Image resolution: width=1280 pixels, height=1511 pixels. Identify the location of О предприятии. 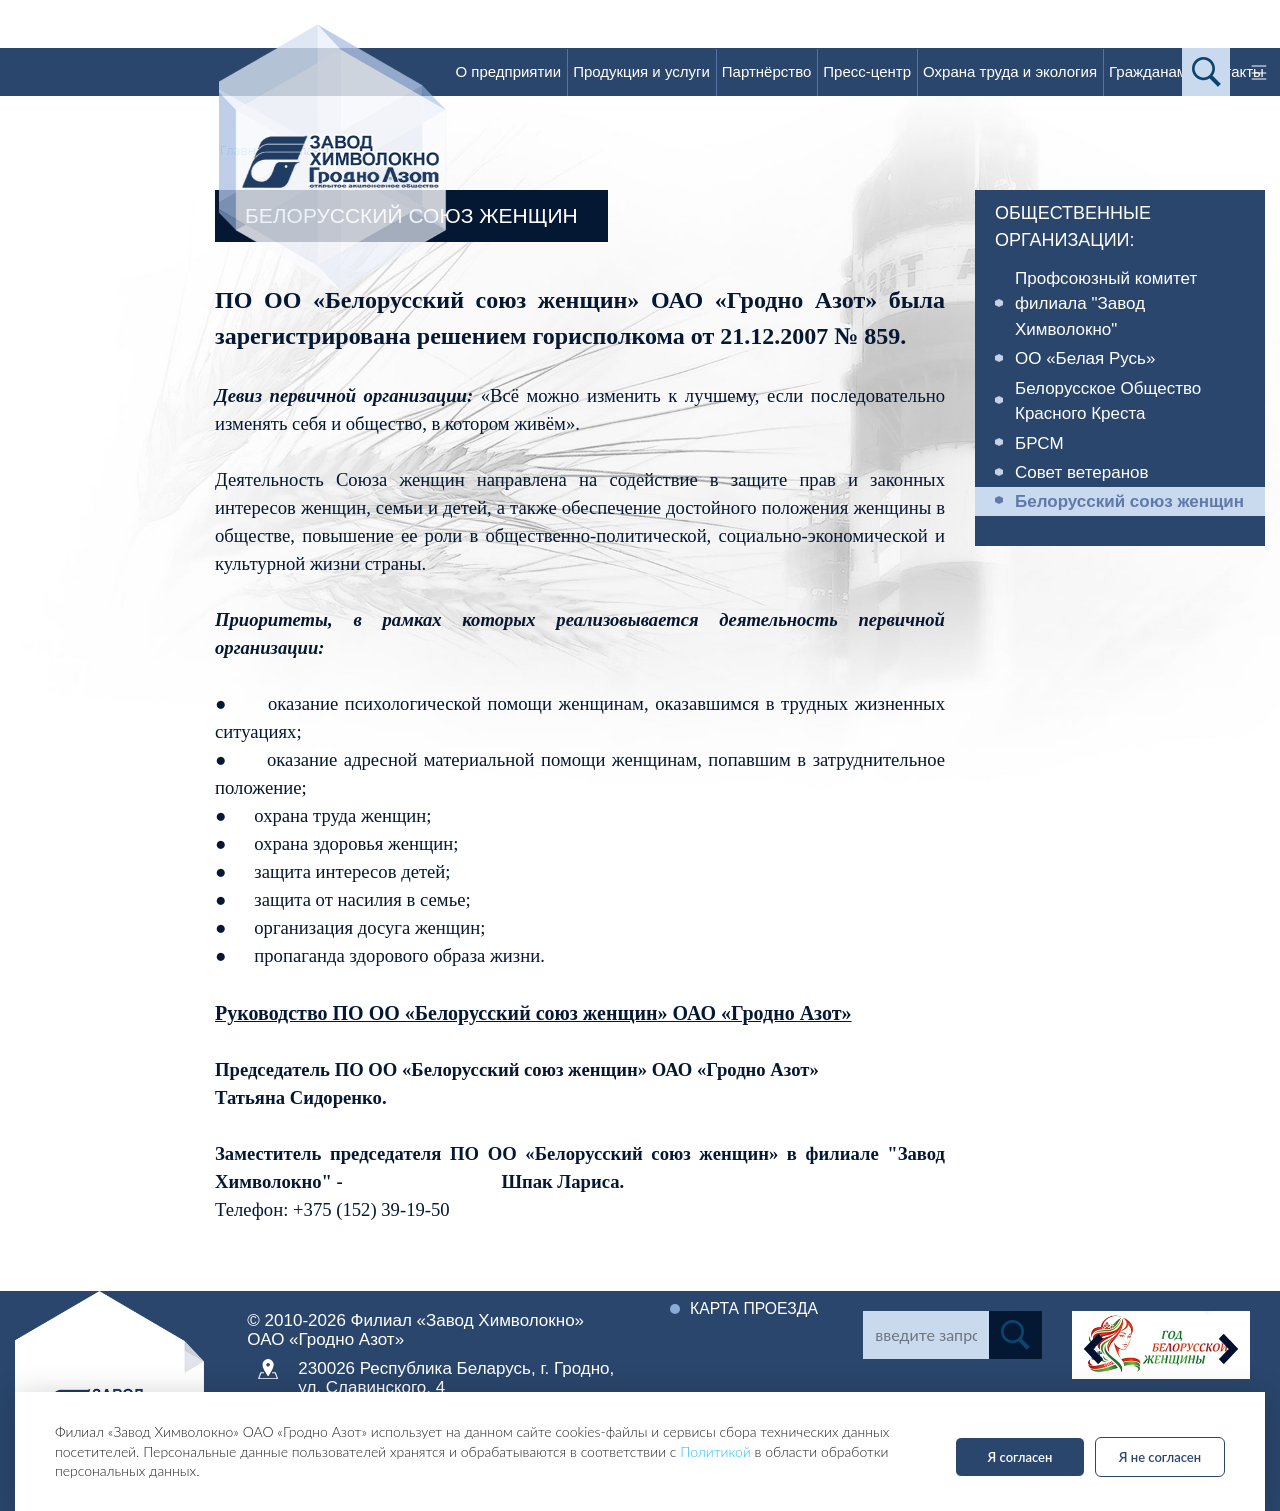
(508, 71).